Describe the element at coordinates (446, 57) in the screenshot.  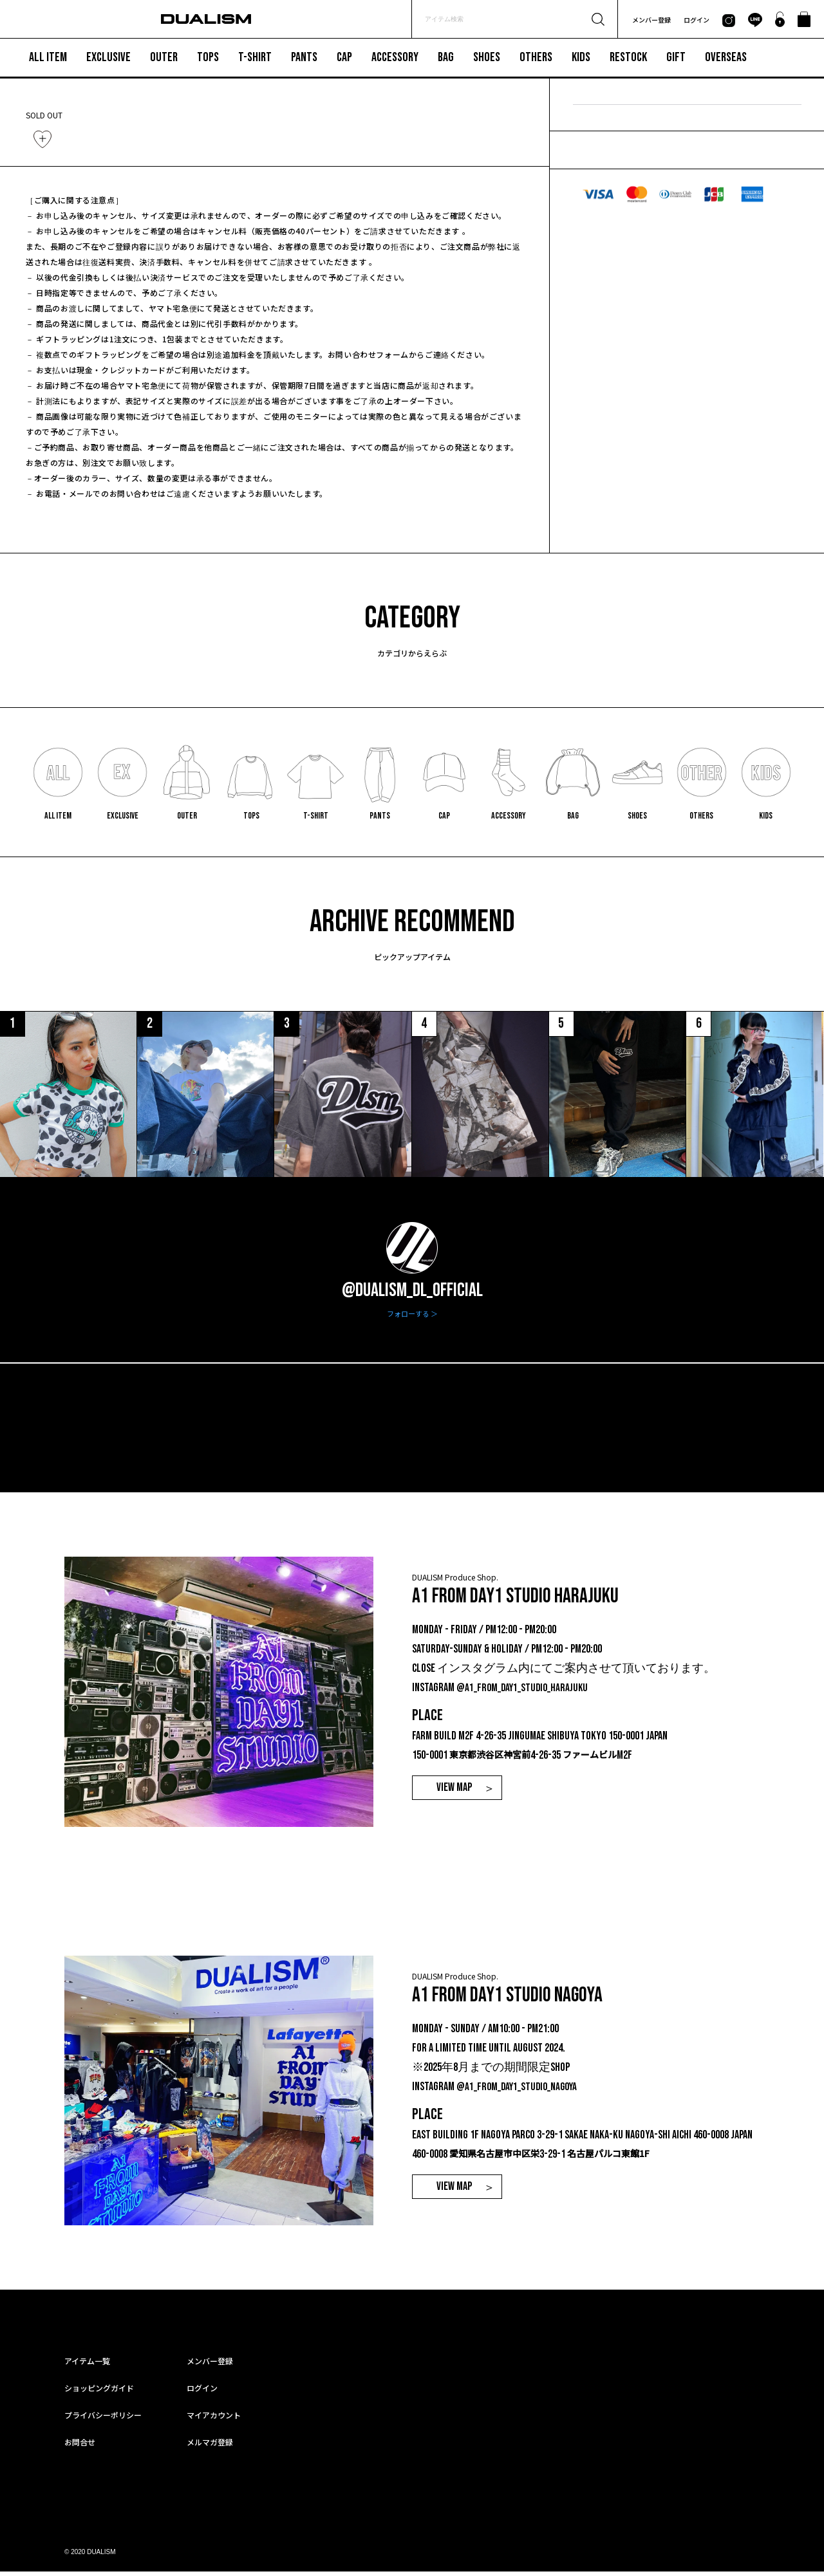
I see `BAG` at that location.